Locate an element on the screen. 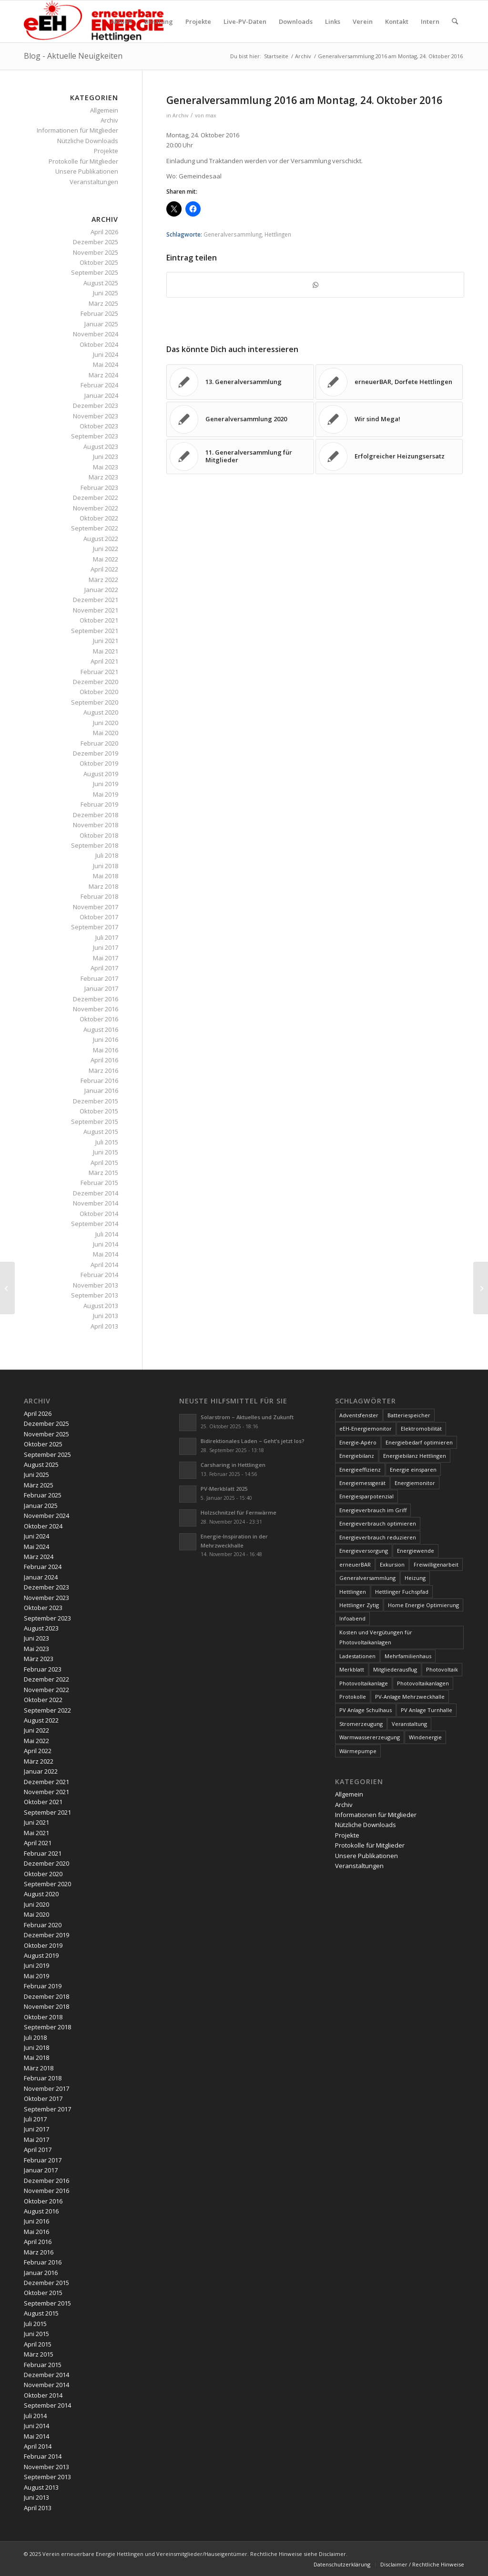 The height and width of the screenshot is (2576, 488). Hettlingen [Hettlingen (96 Einträge)] is located at coordinates (352, 1591).